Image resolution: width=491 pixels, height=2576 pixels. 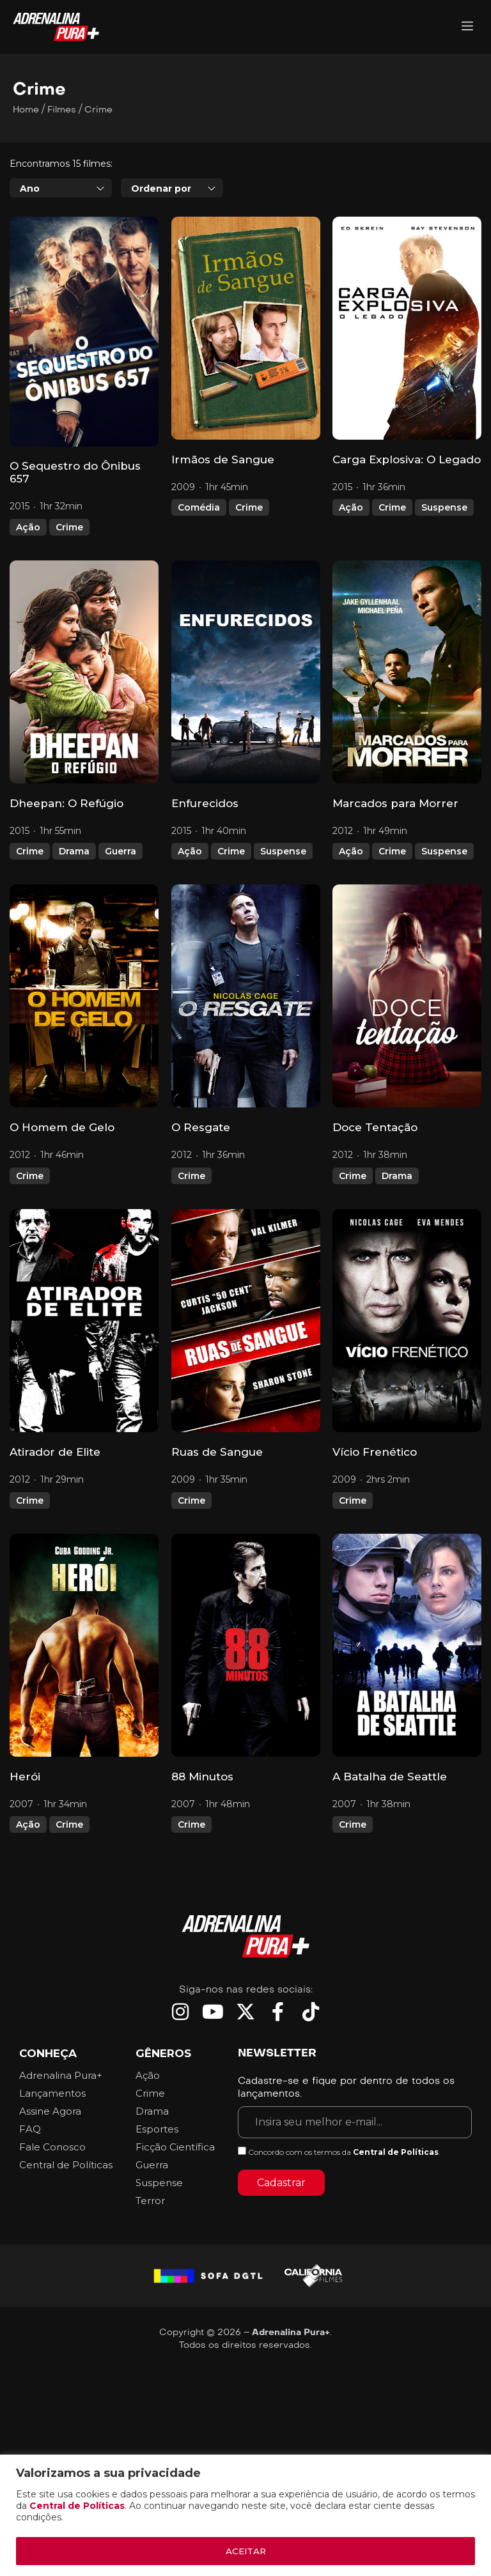 What do you see at coordinates (74, 851) in the screenshot?
I see `Drama` at bounding box center [74, 851].